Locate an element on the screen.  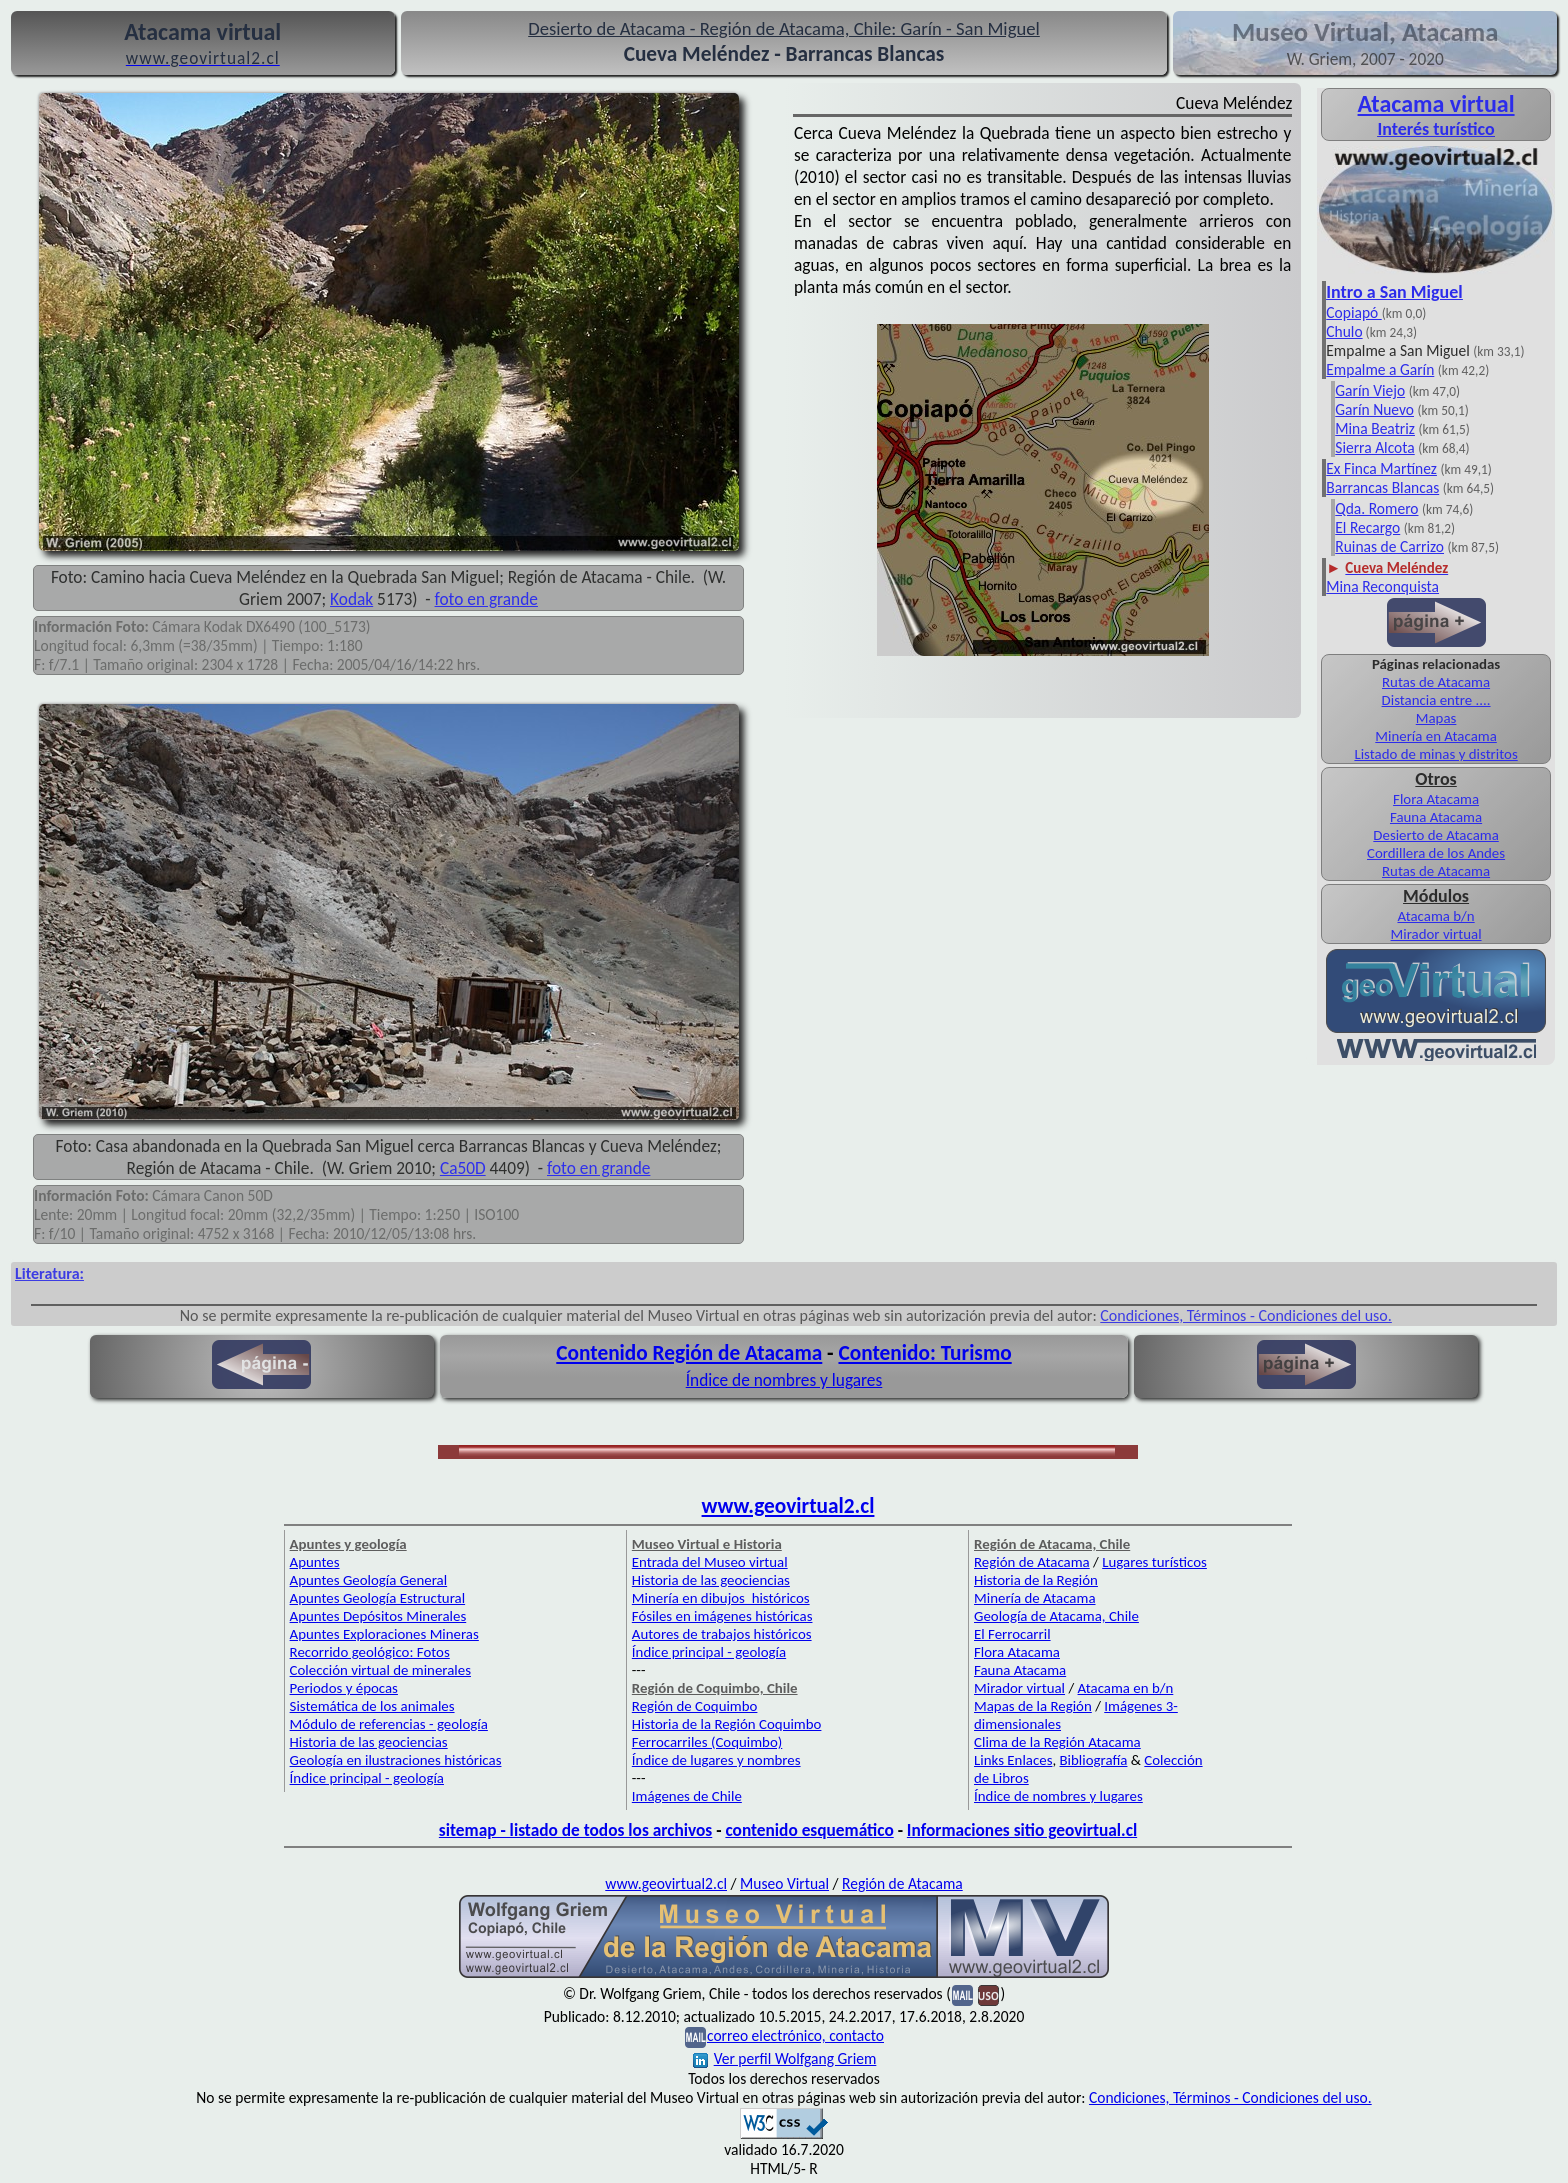
Ca50D is located at coordinates (463, 1168).